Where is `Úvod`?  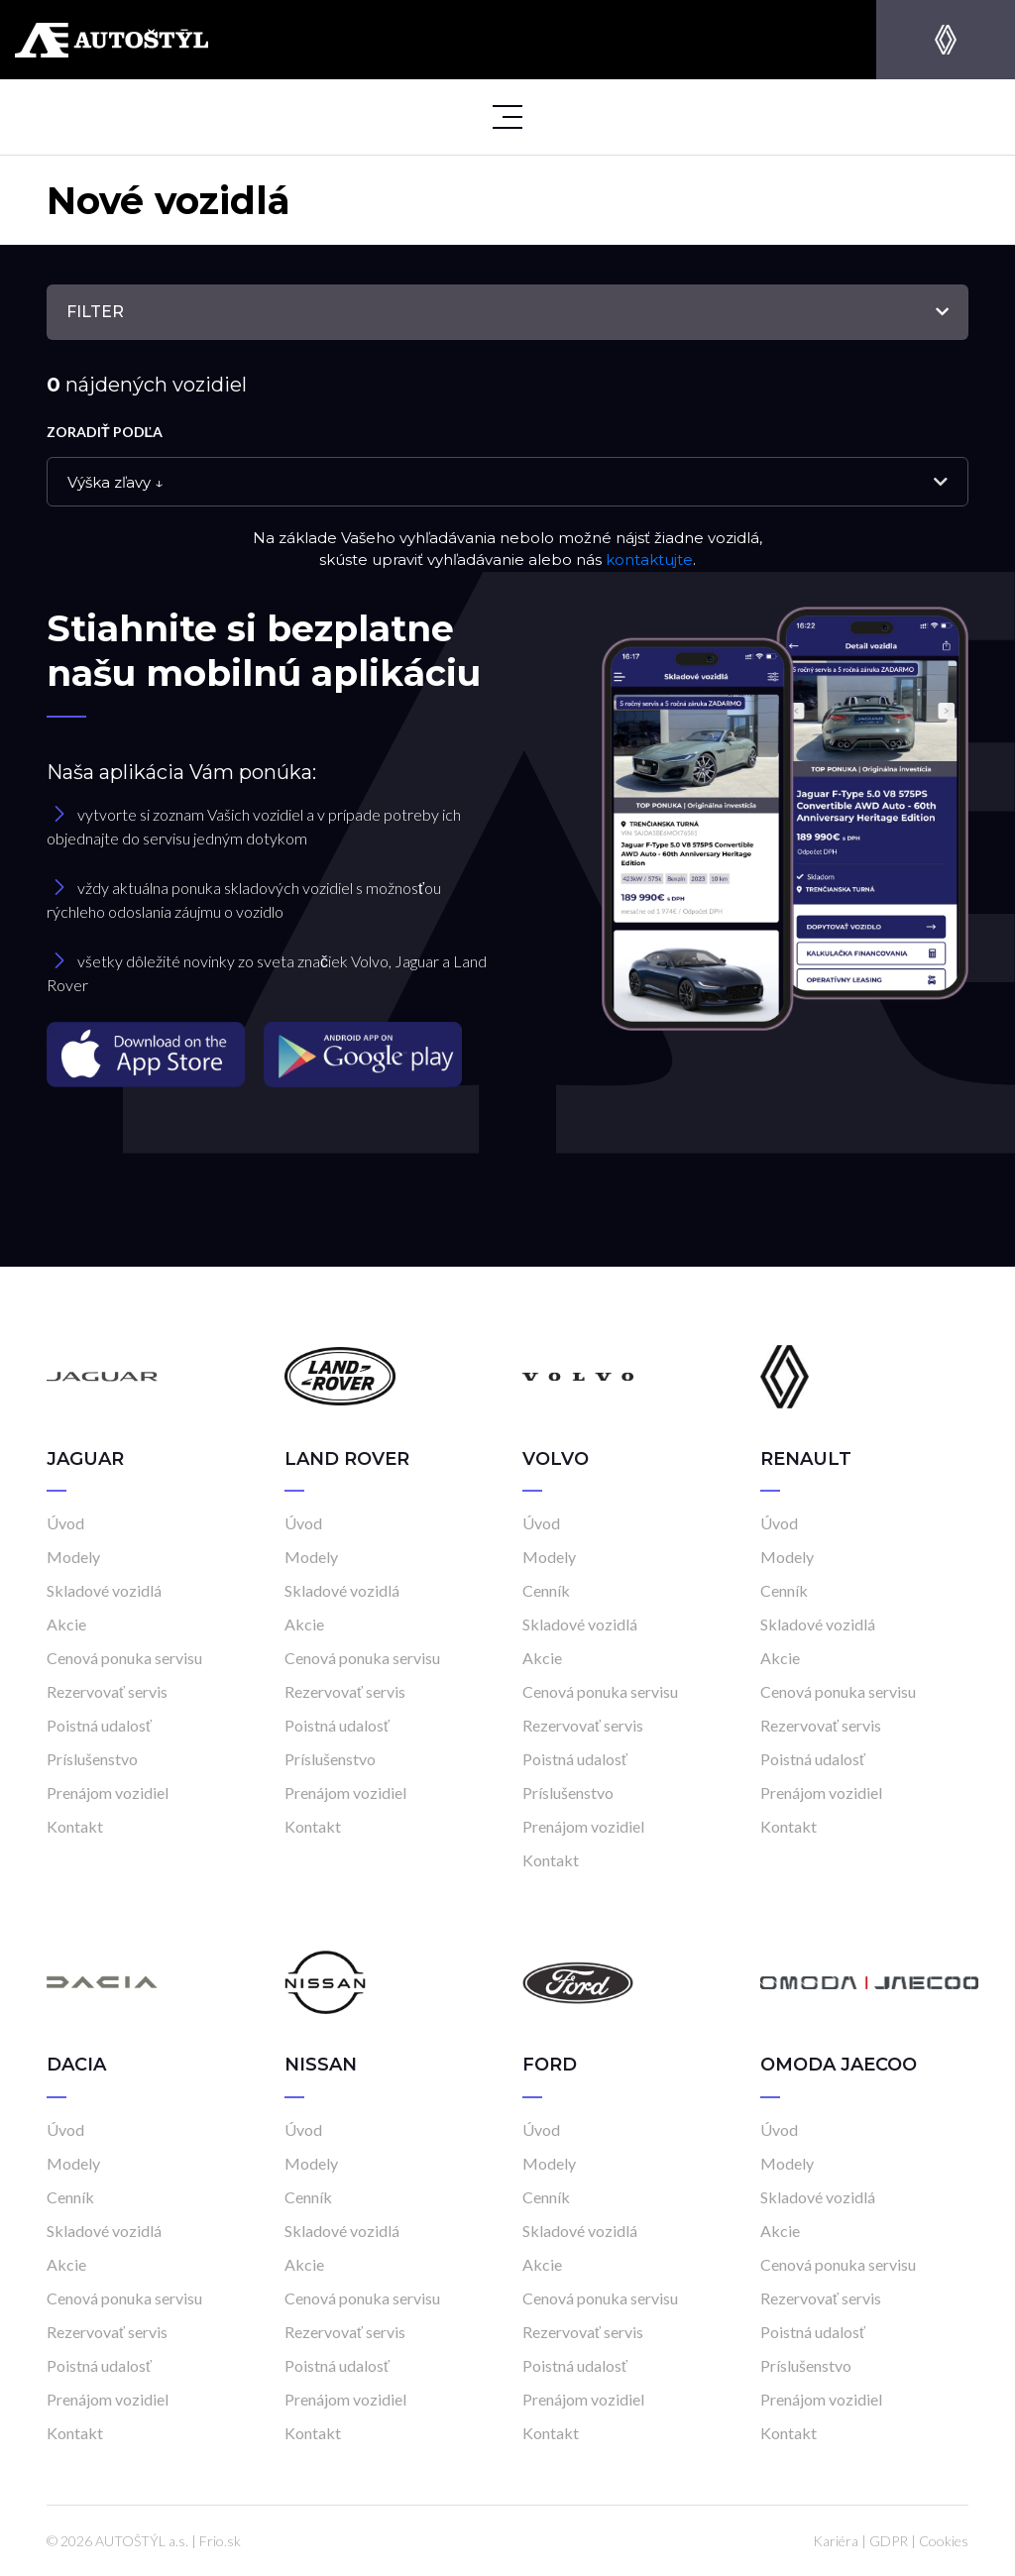
Úvod is located at coordinates (65, 1522).